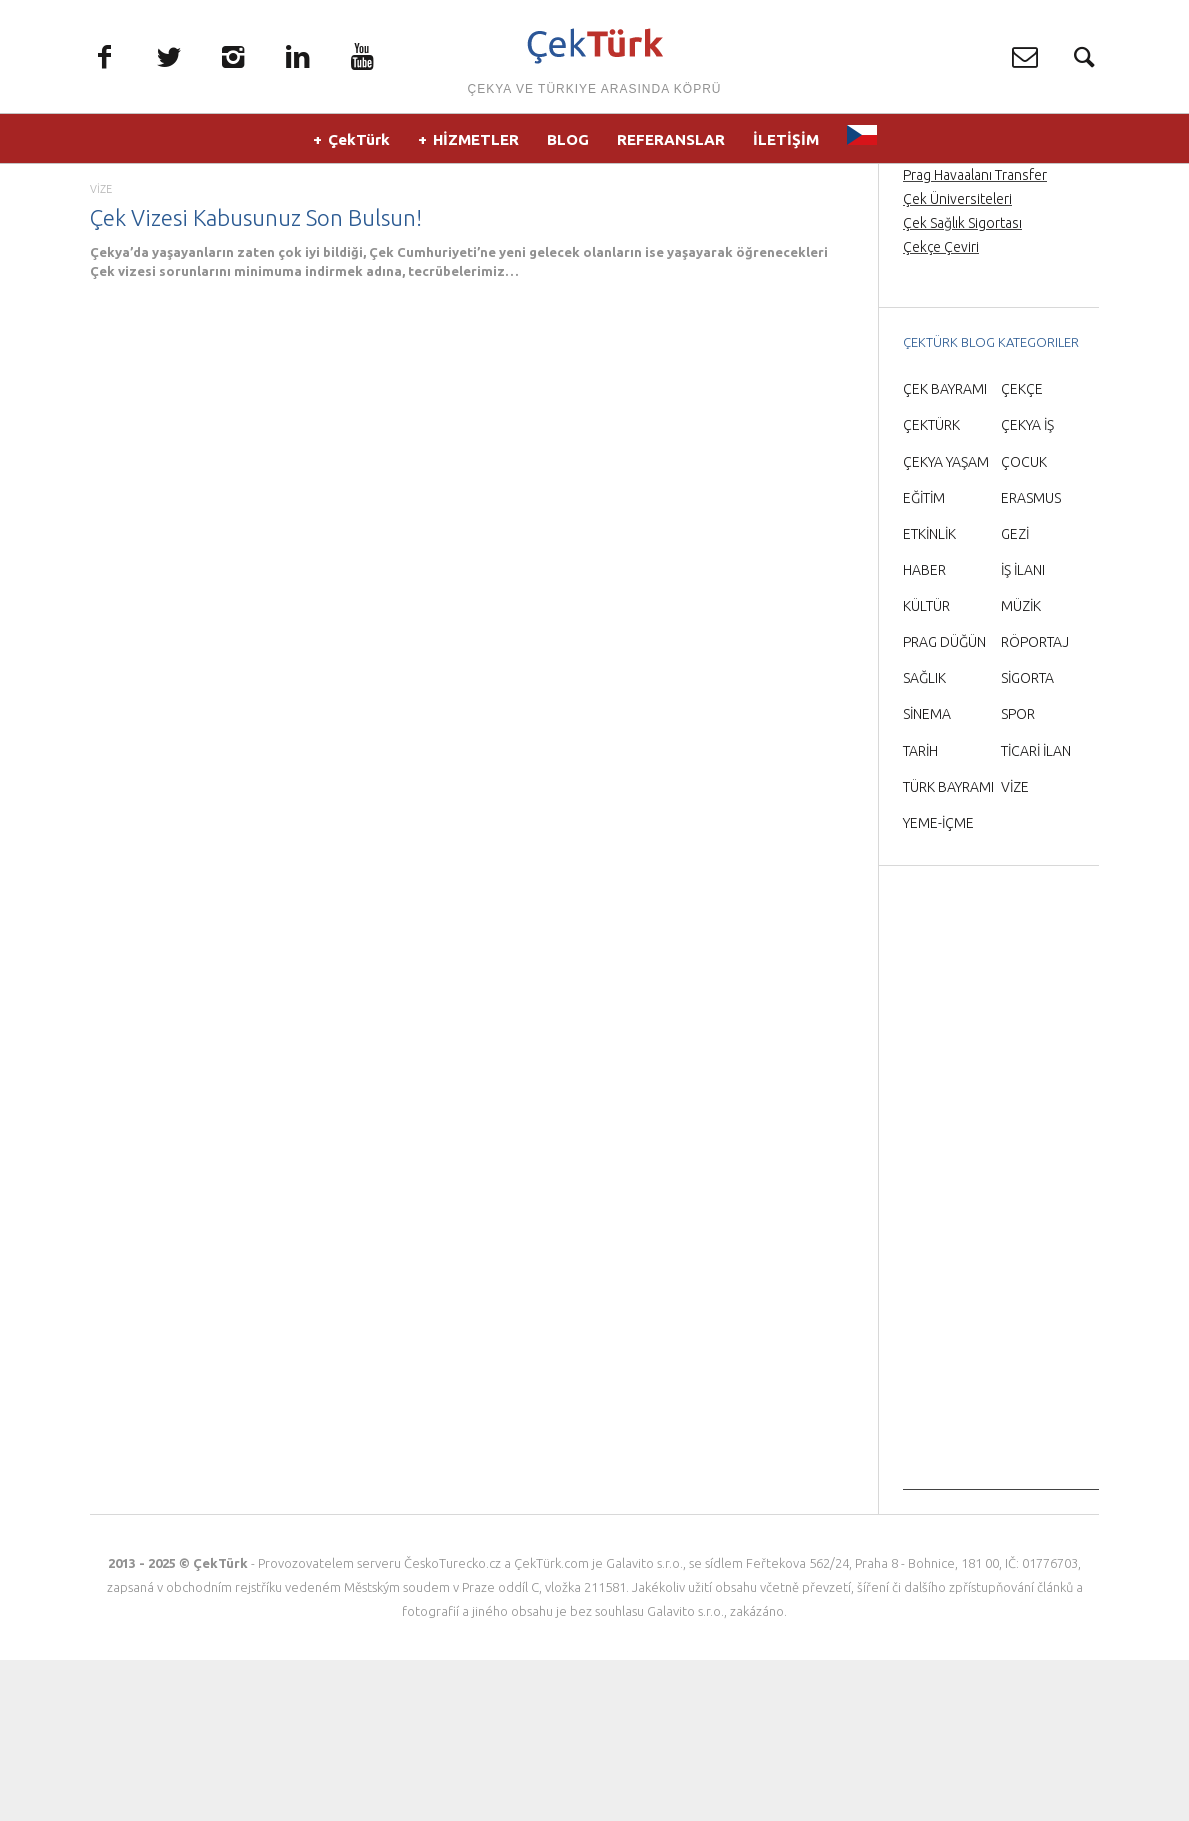 The image size is (1189, 1821). Describe the element at coordinates (975, 335) in the screenshot. I see `Prag Havaalanı Transfer` at that location.